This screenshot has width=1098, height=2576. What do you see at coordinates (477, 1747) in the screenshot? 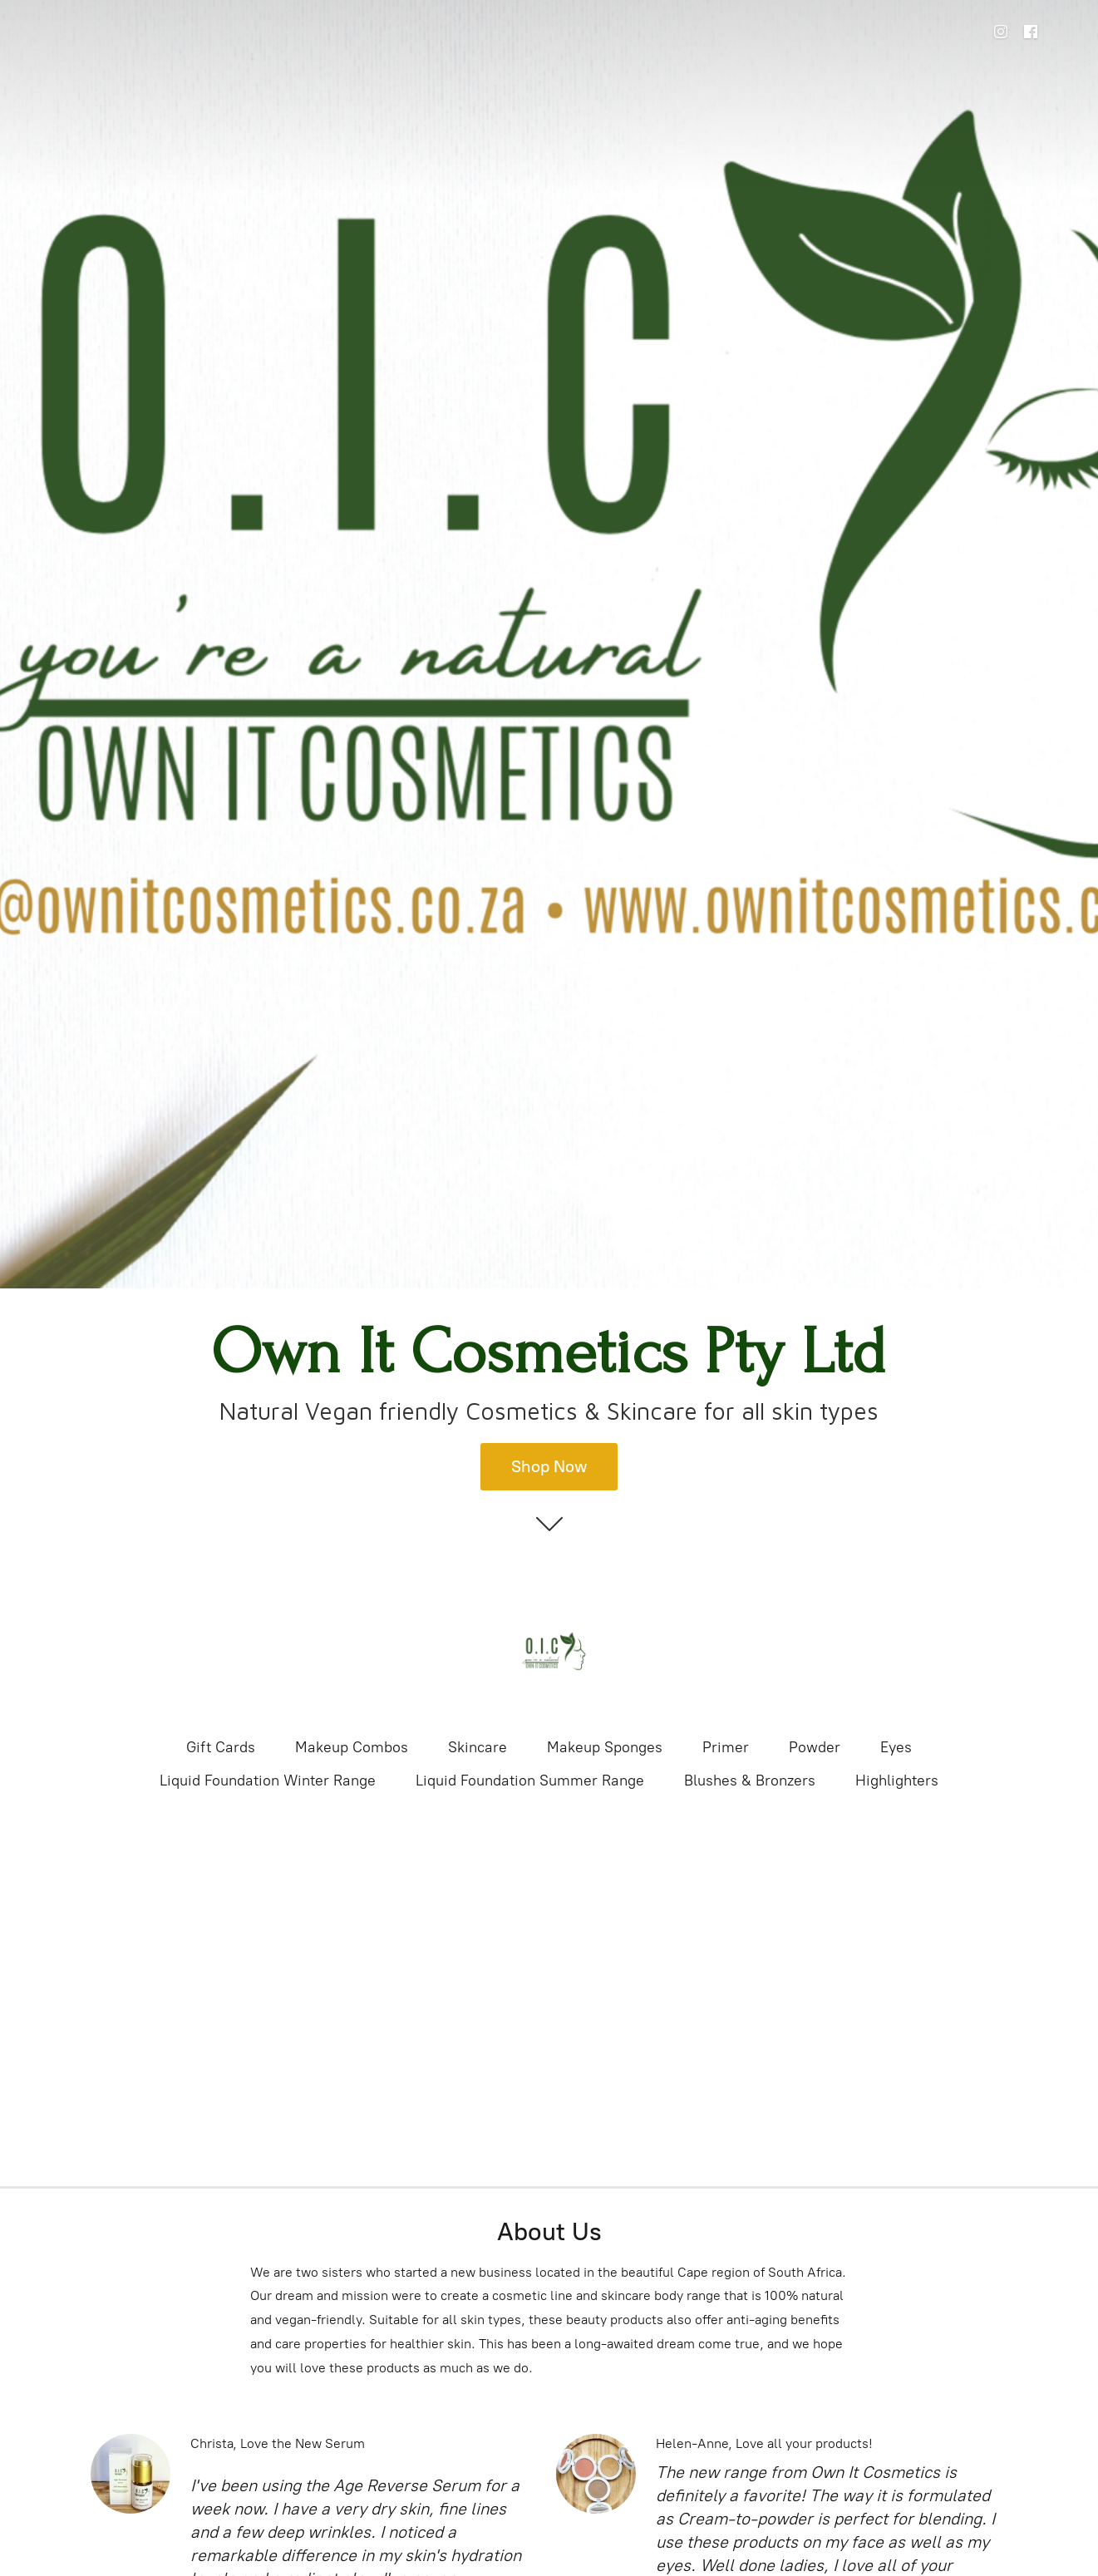
I see `Skincare` at bounding box center [477, 1747].